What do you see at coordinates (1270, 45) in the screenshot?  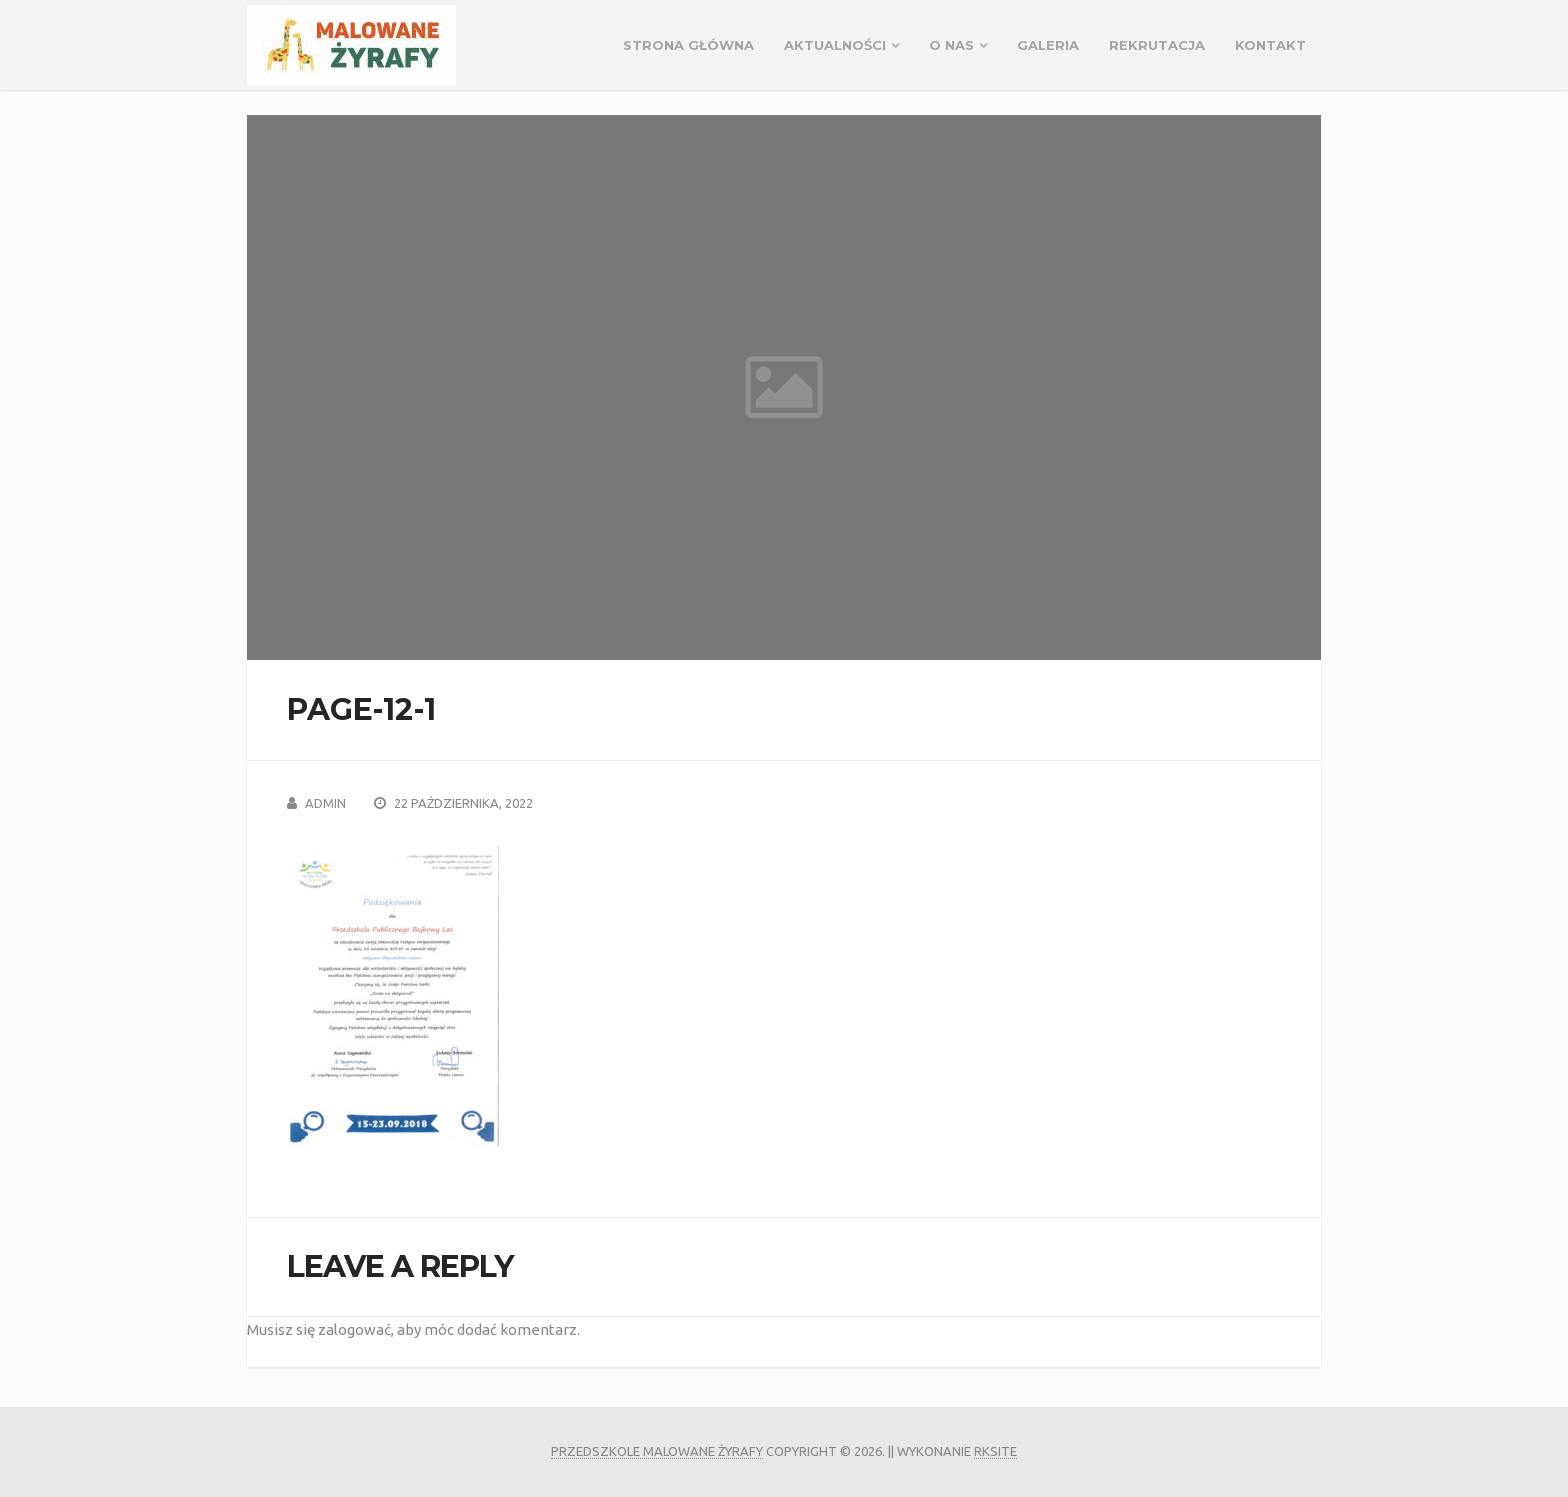 I see `Kontakt` at bounding box center [1270, 45].